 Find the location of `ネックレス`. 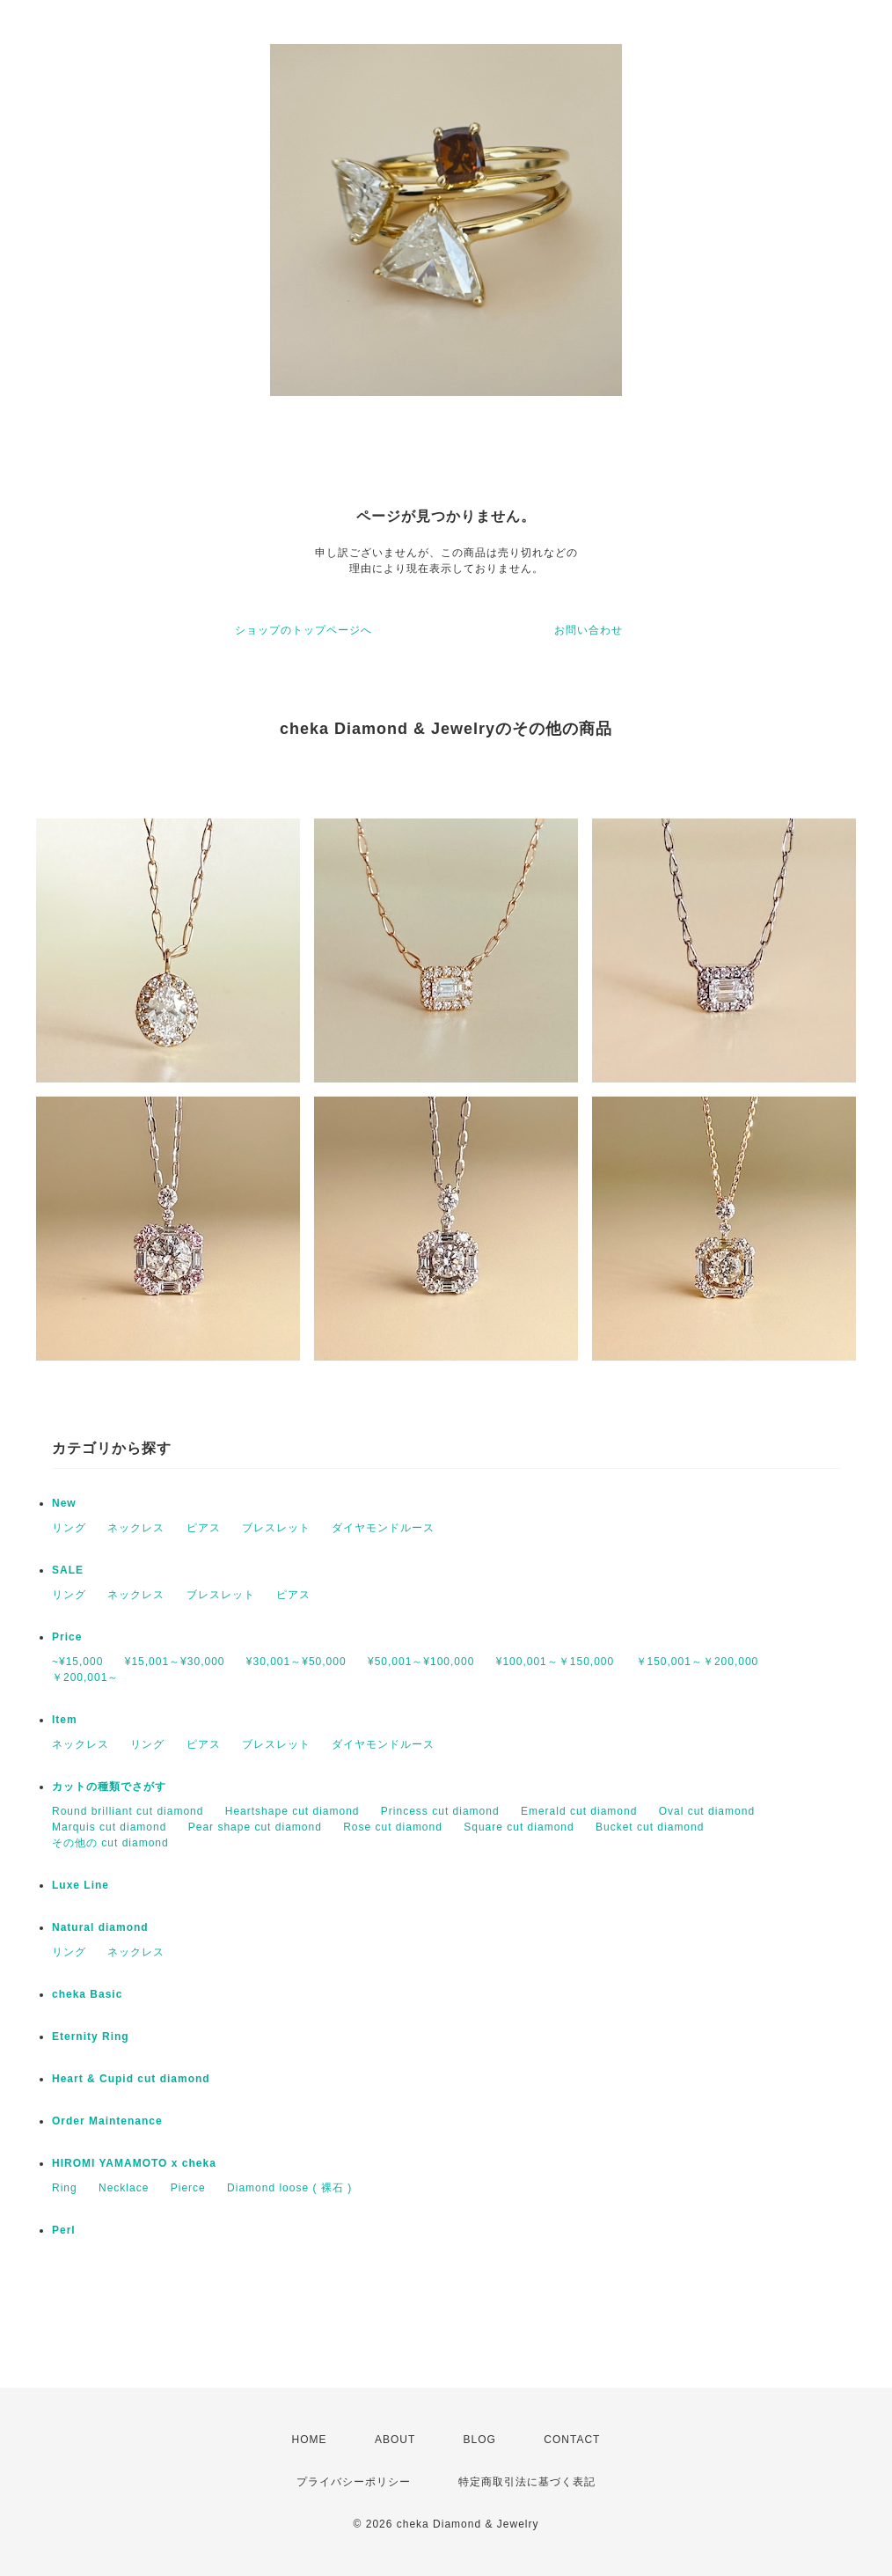

ネックレス is located at coordinates (136, 1528).